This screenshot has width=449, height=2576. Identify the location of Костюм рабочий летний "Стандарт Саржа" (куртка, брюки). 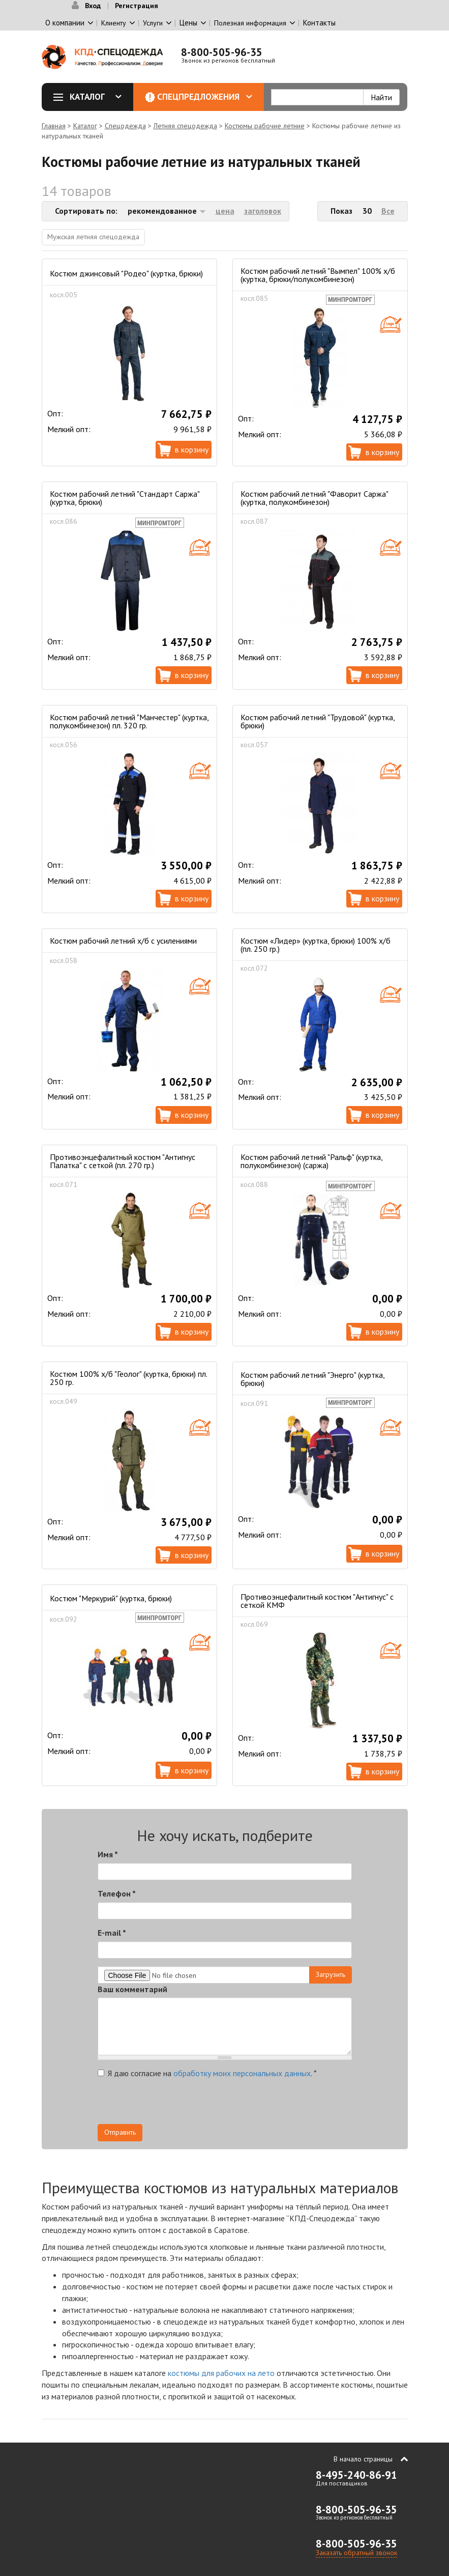
(124, 498).